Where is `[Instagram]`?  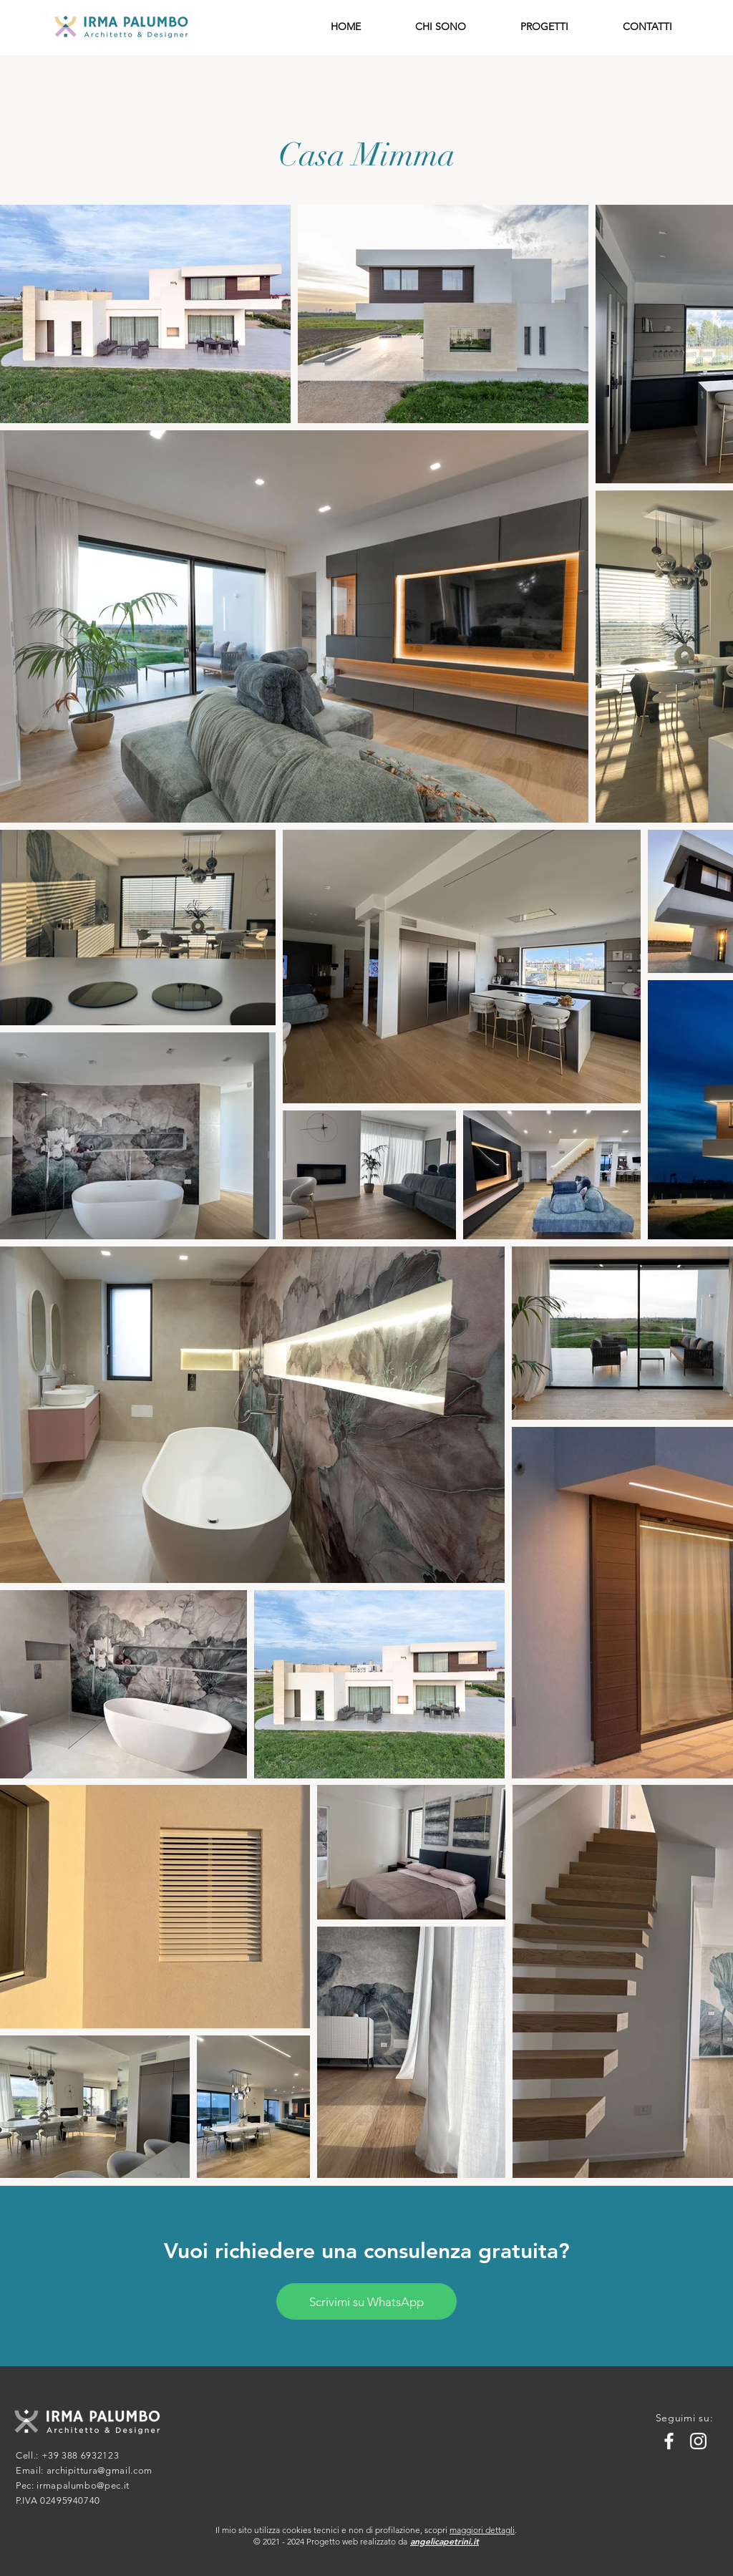 [Instagram] is located at coordinates (698, 2441).